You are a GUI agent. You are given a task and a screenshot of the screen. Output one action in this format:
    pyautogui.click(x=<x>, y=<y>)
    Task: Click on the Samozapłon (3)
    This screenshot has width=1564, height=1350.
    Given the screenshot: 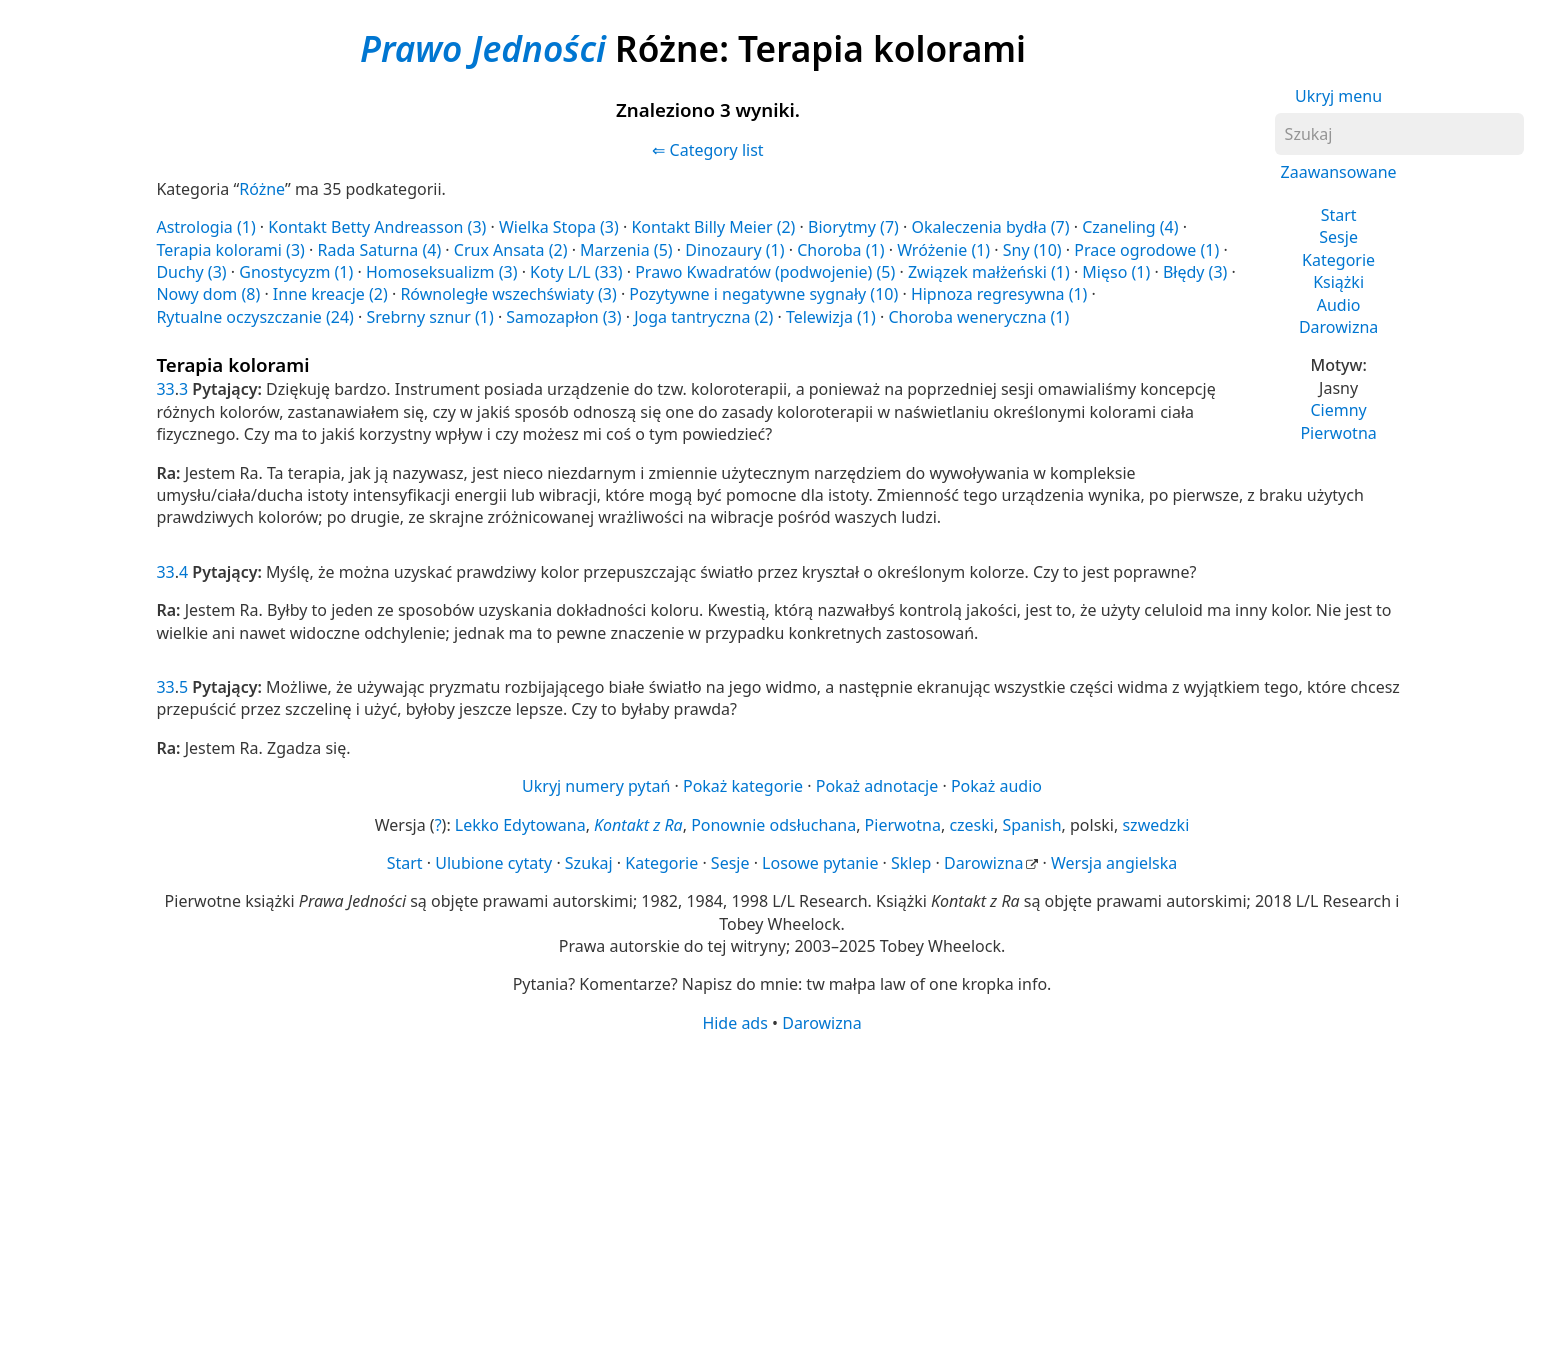 What is the action you would take?
    pyautogui.click(x=563, y=317)
    